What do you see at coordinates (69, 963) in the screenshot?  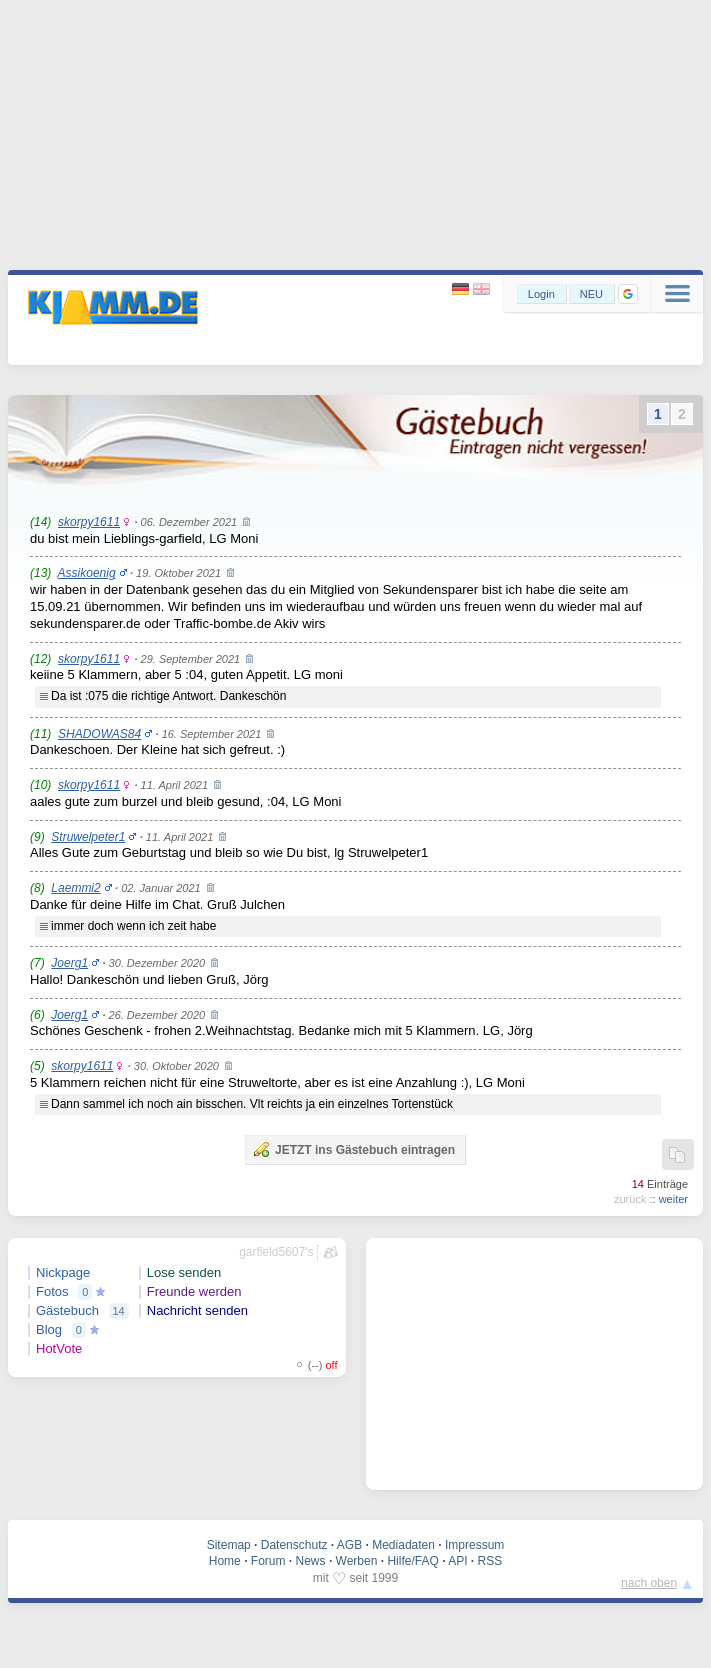 I see `Joerg1` at bounding box center [69, 963].